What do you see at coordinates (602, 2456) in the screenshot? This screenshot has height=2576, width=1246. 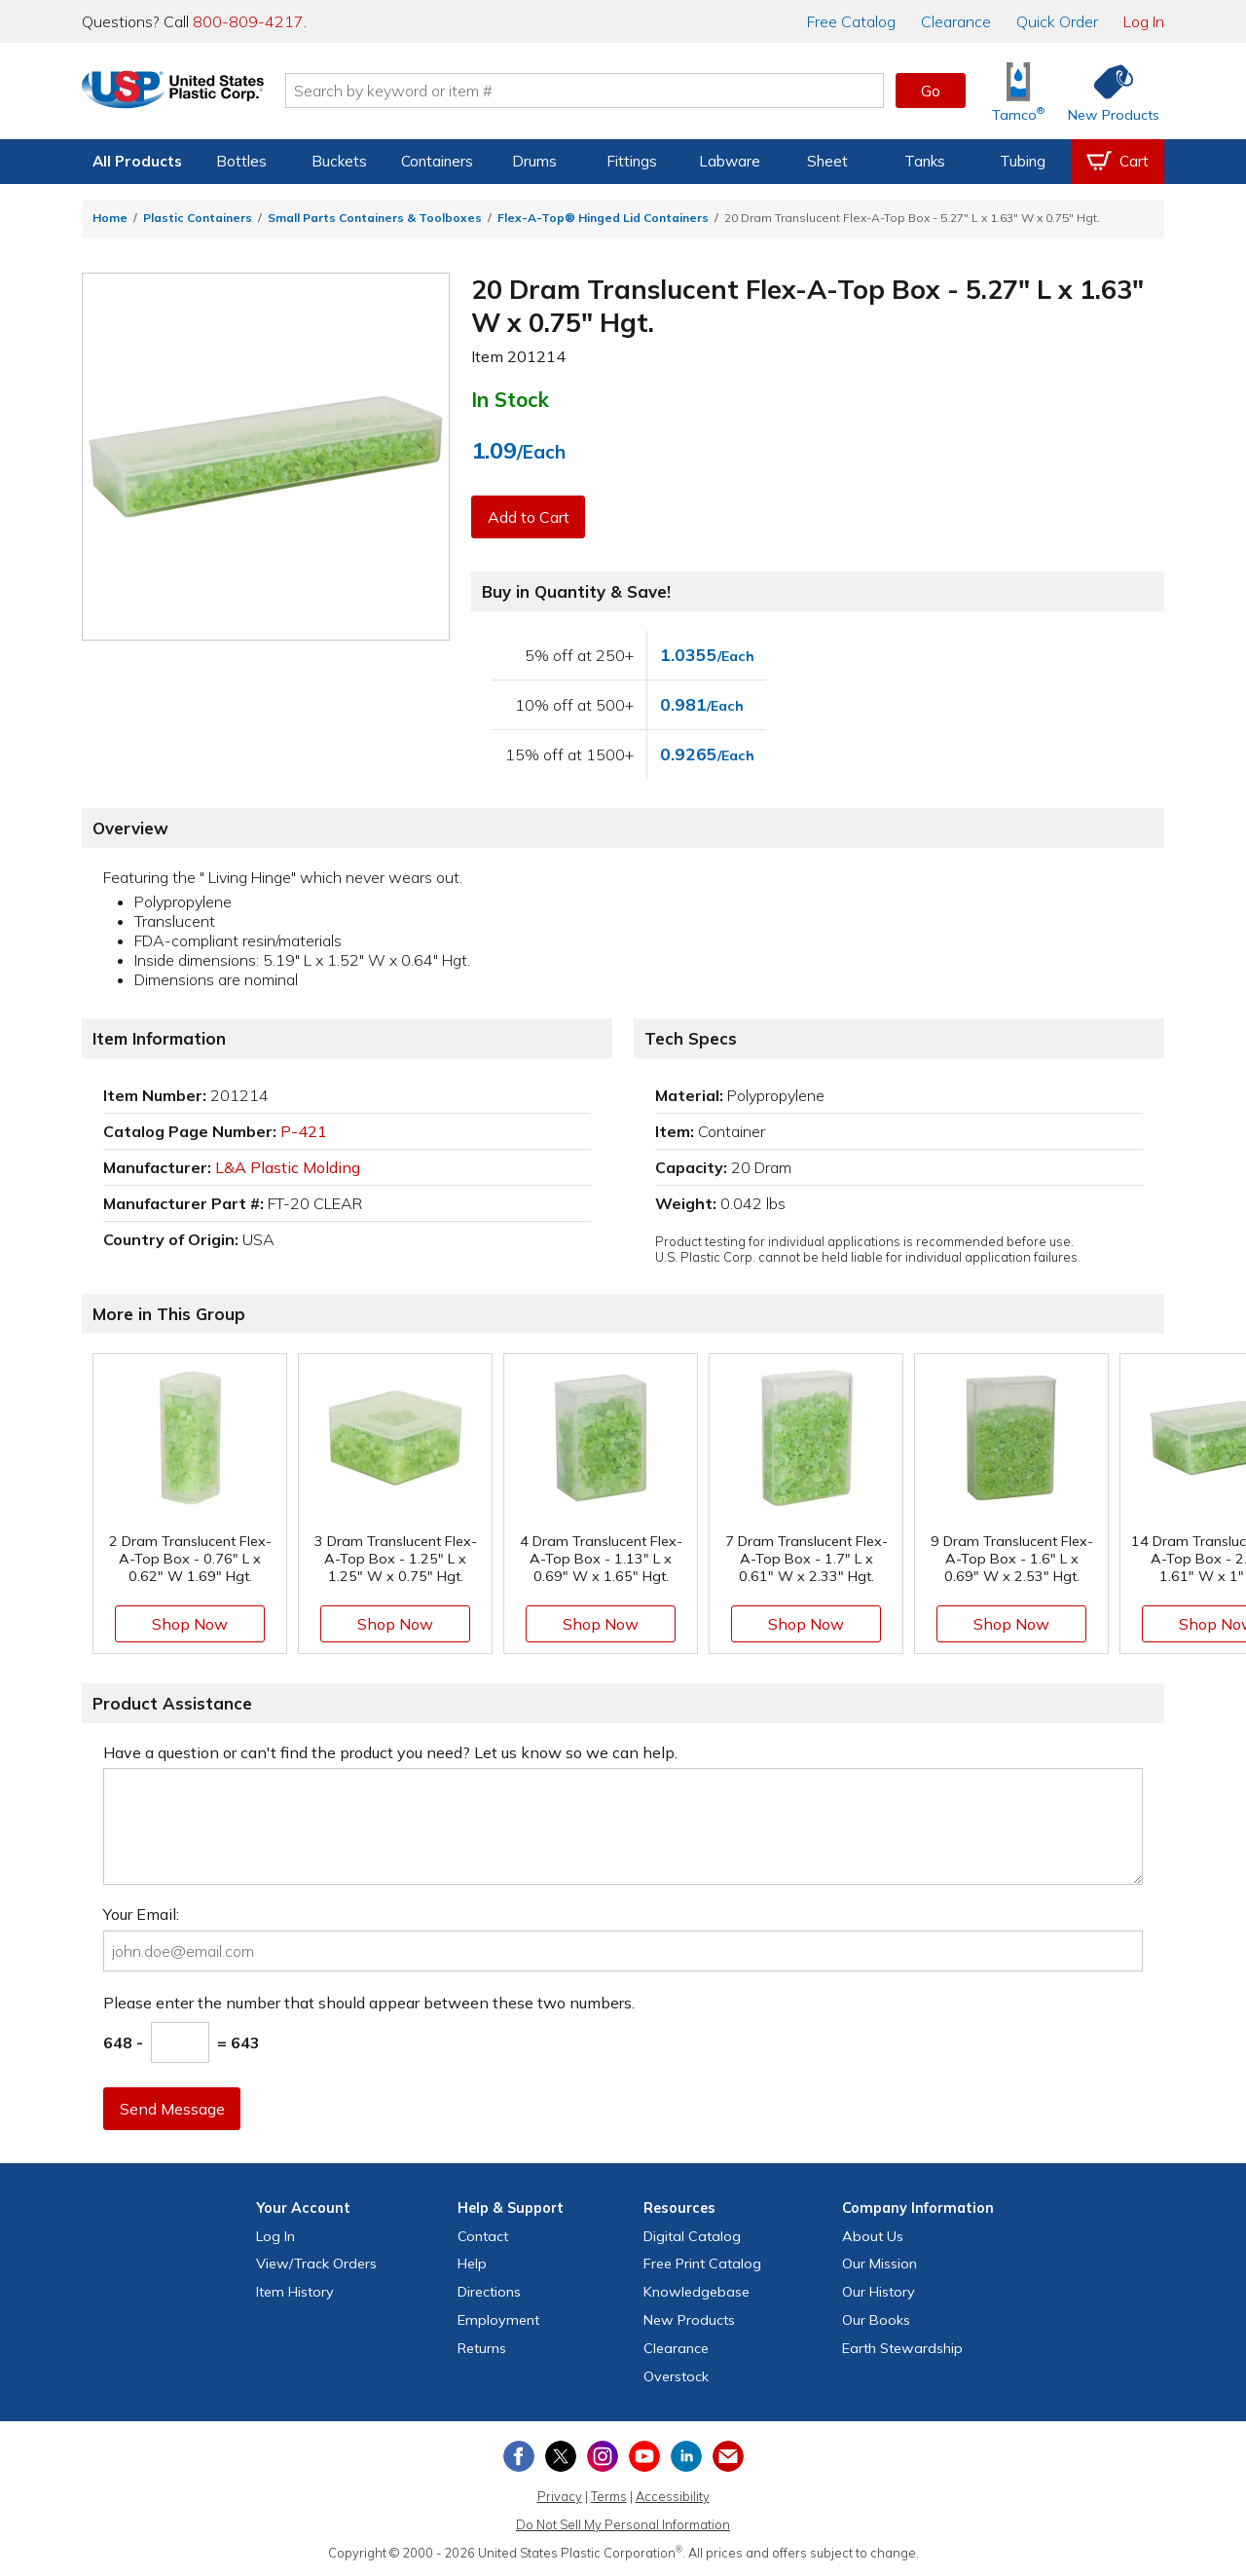 I see `[View our Instagram profile]` at bounding box center [602, 2456].